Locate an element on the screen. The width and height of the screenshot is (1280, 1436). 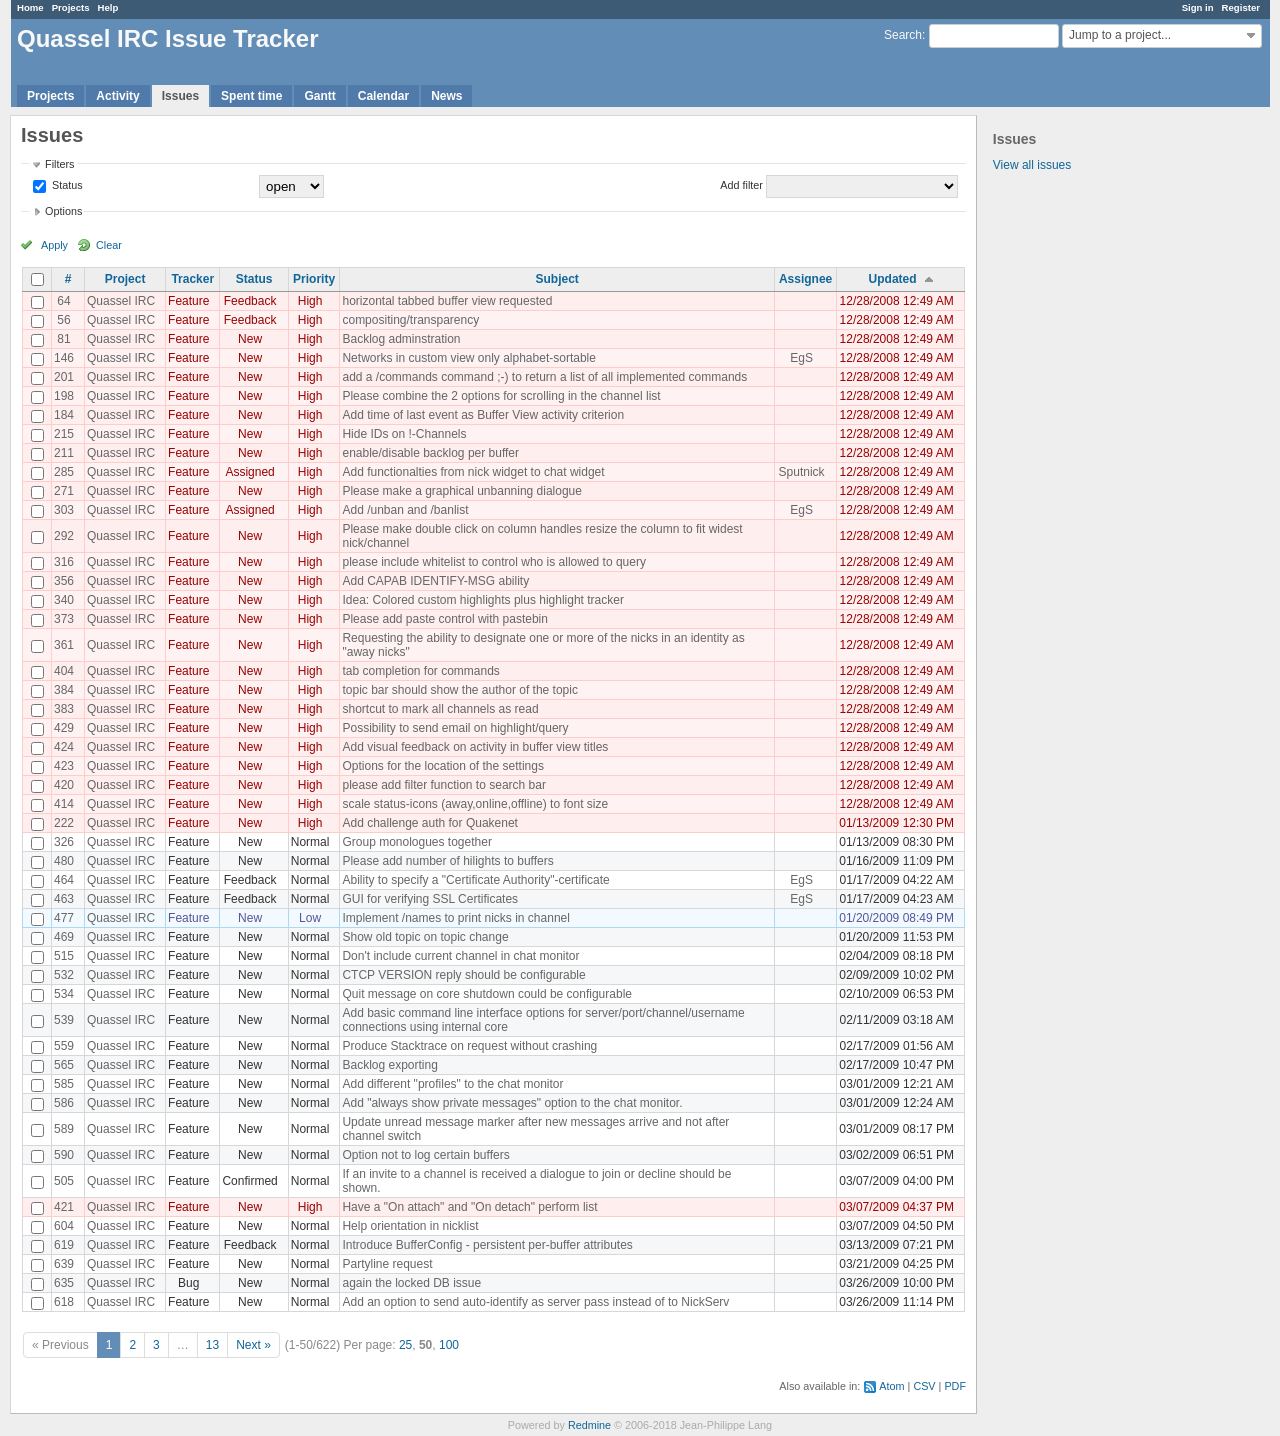
PDF is located at coordinates (955, 1386).